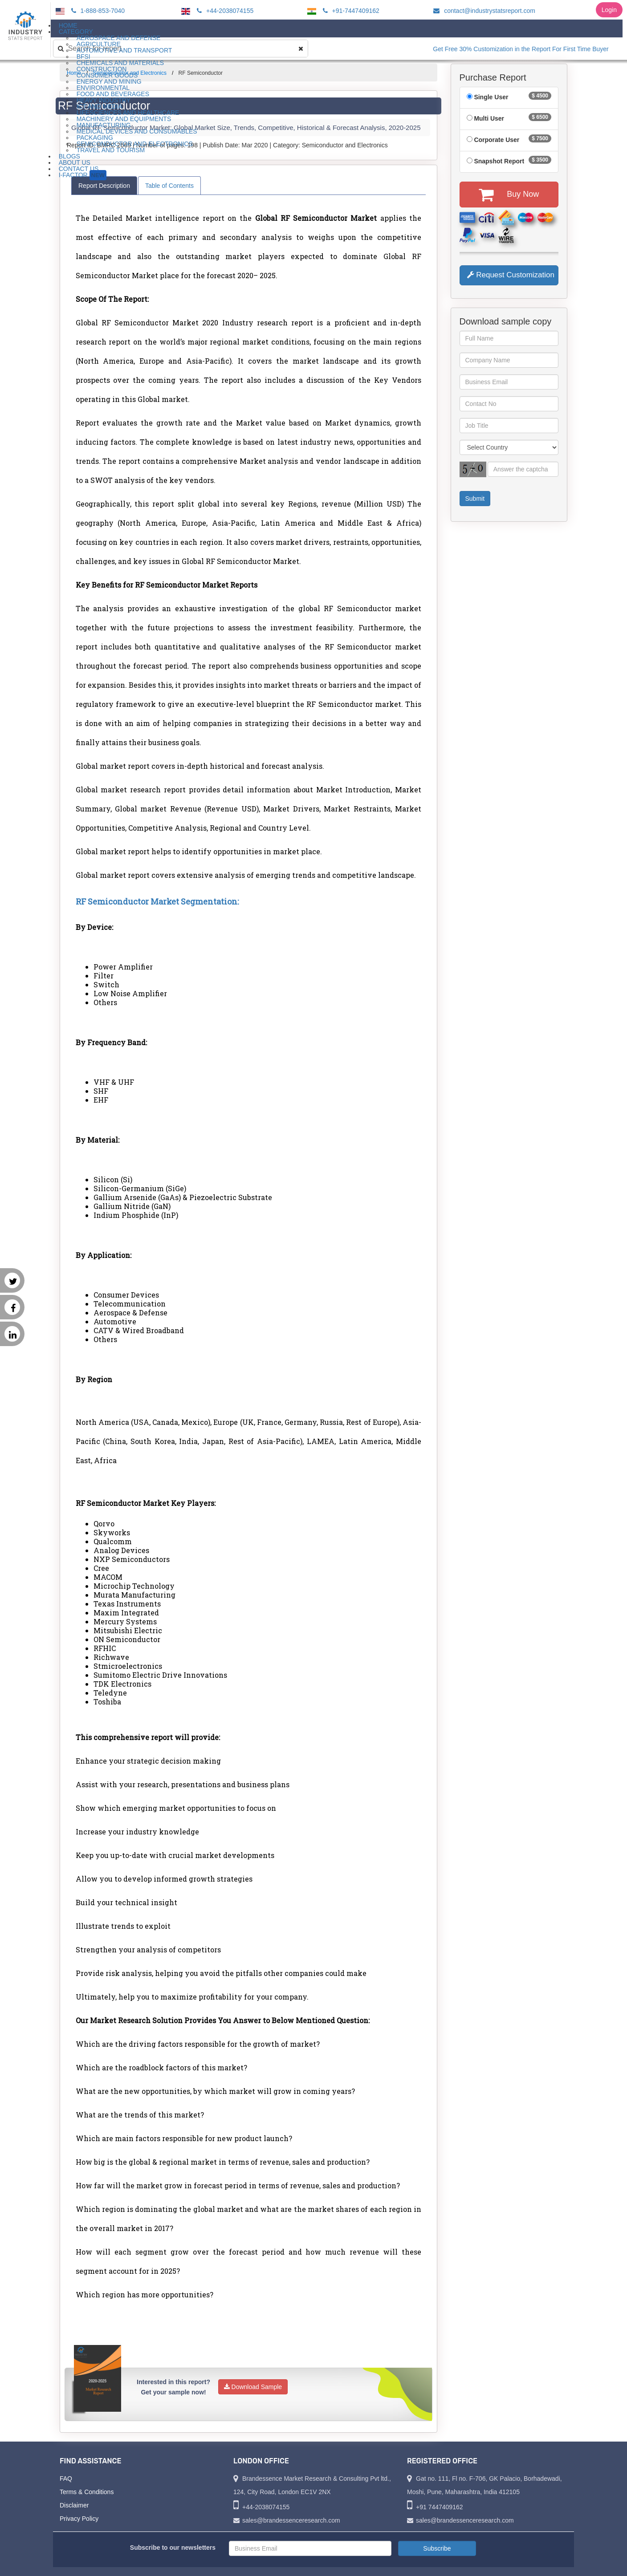  I want to click on Report Description, so click(104, 185).